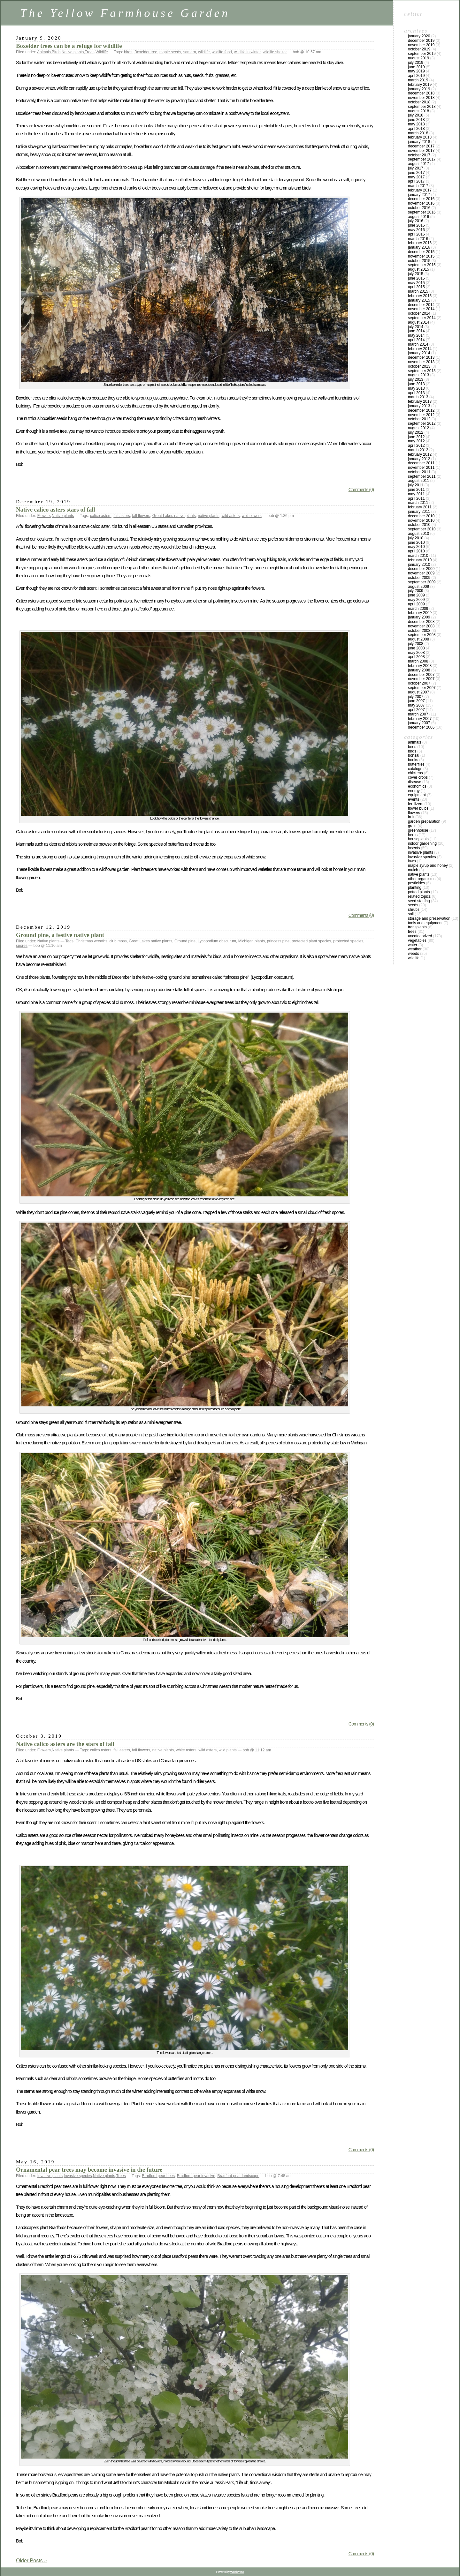 This screenshot has height=2576, width=460. What do you see at coordinates (418, 586) in the screenshot?
I see `August 2009` at bounding box center [418, 586].